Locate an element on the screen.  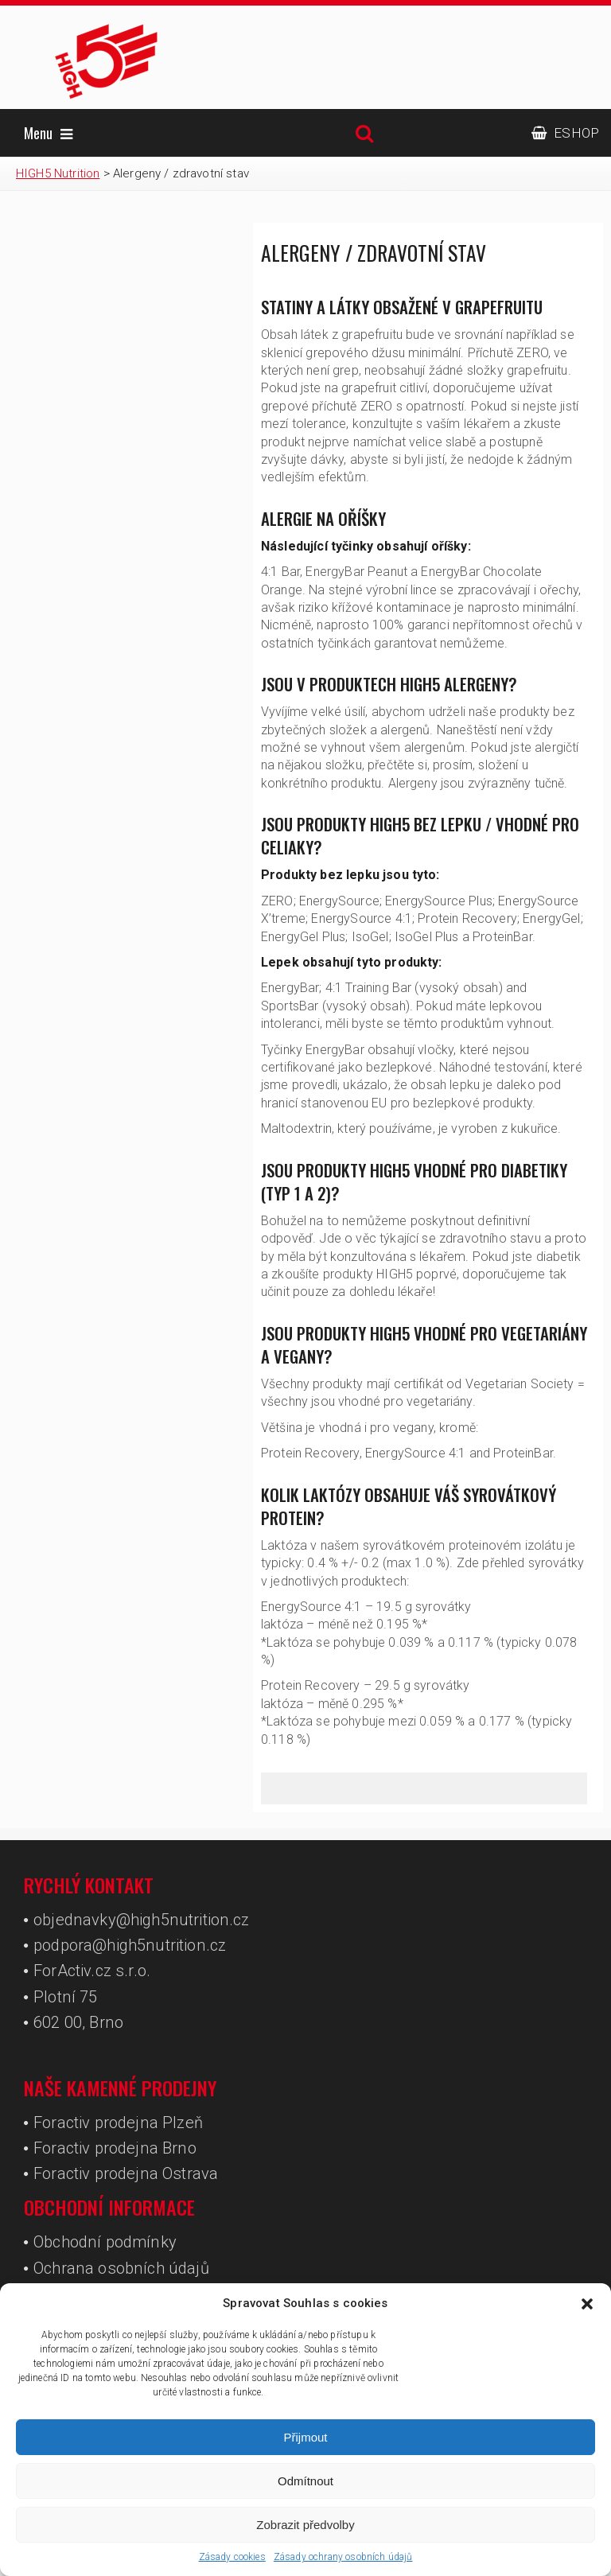
Foractiv prodejna Ostrava is located at coordinates (125, 2173).